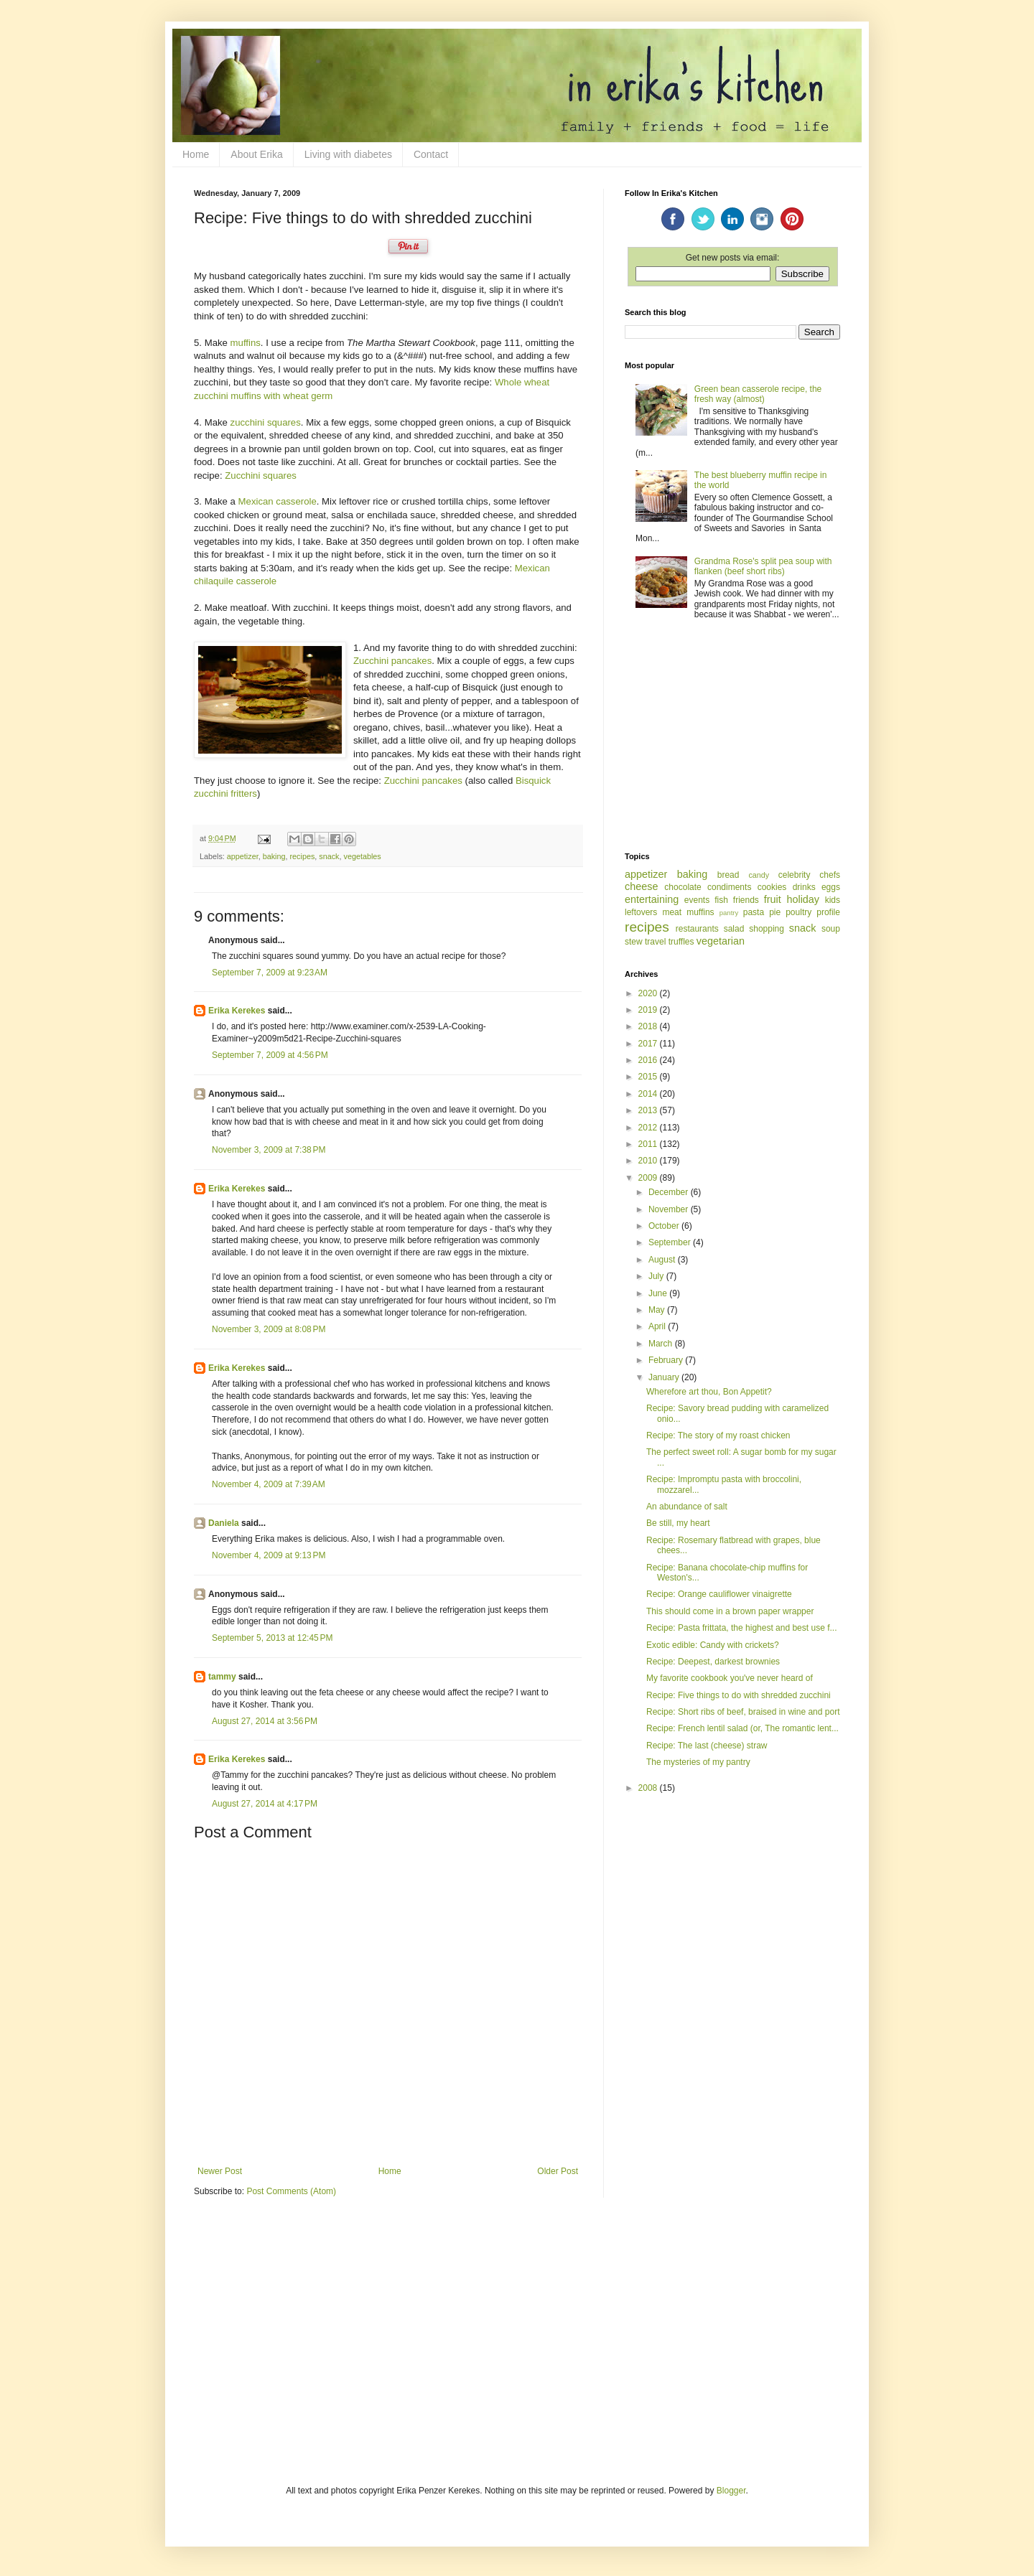 This screenshot has width=1034, height=2576. Describe the element at coordinates (269, 973) in the screenshot. I see `September 7, 2009 at 9:23 AM` at that location.